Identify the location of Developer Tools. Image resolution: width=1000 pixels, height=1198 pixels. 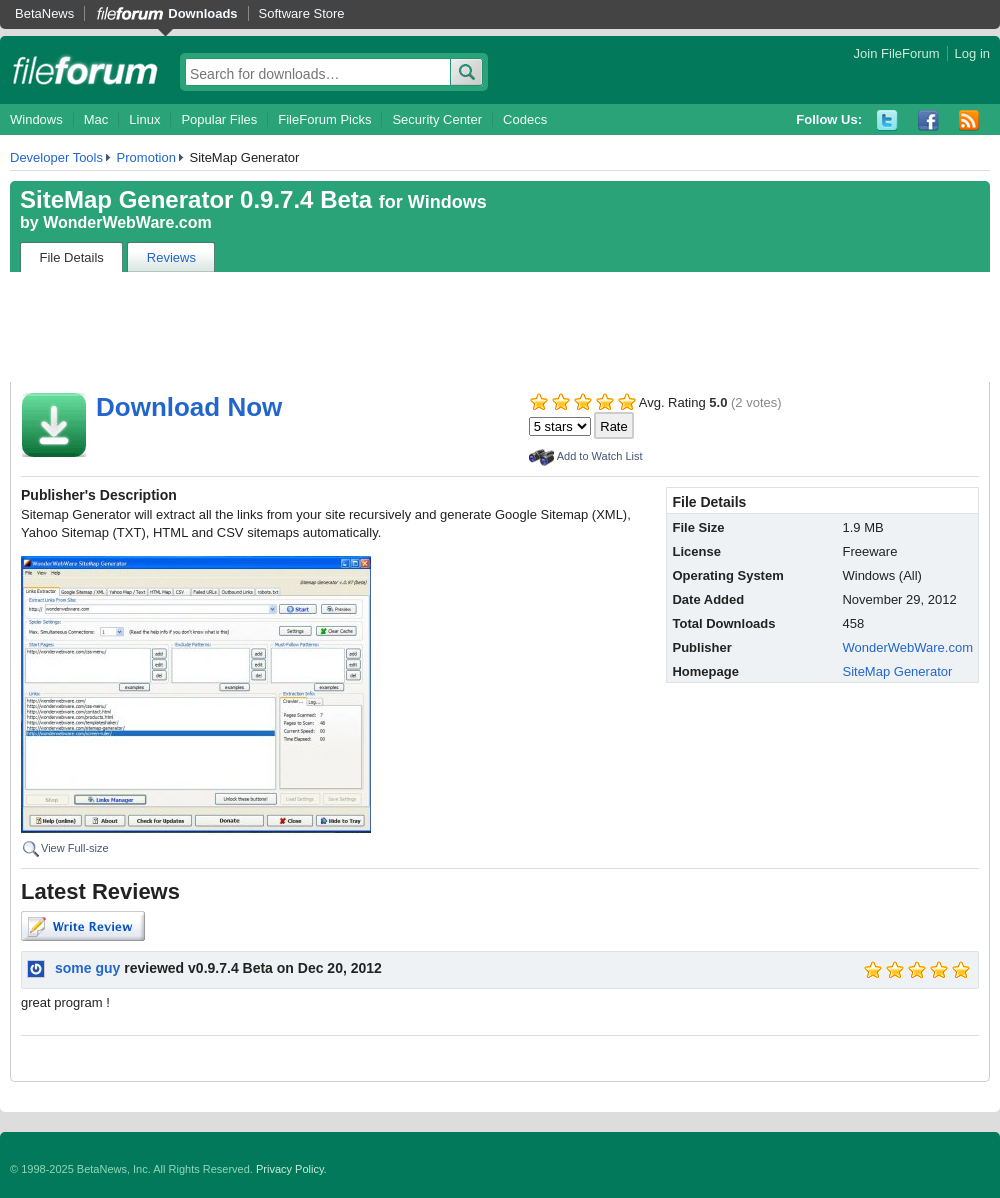
(56, 157).